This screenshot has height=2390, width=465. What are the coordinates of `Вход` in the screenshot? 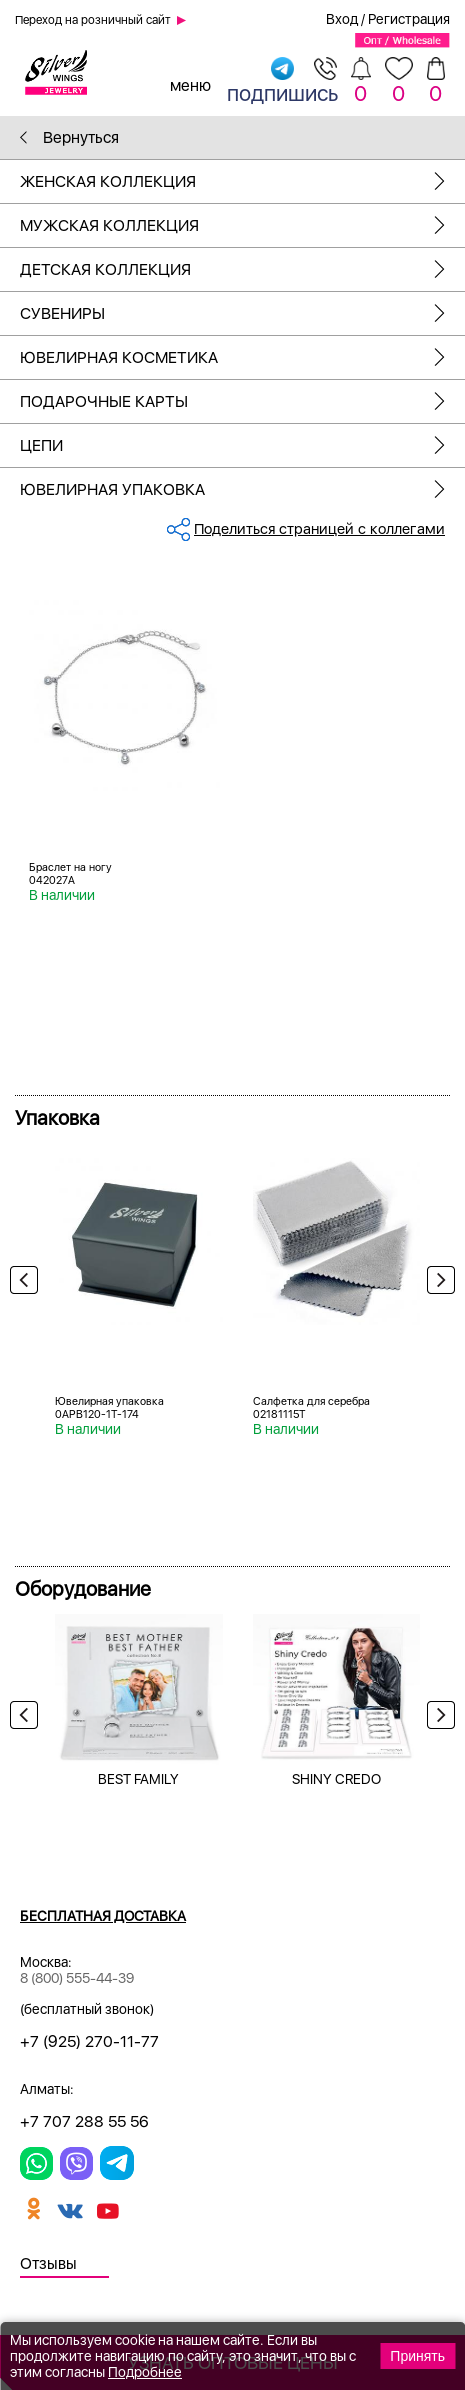 It's located at (342, 19).